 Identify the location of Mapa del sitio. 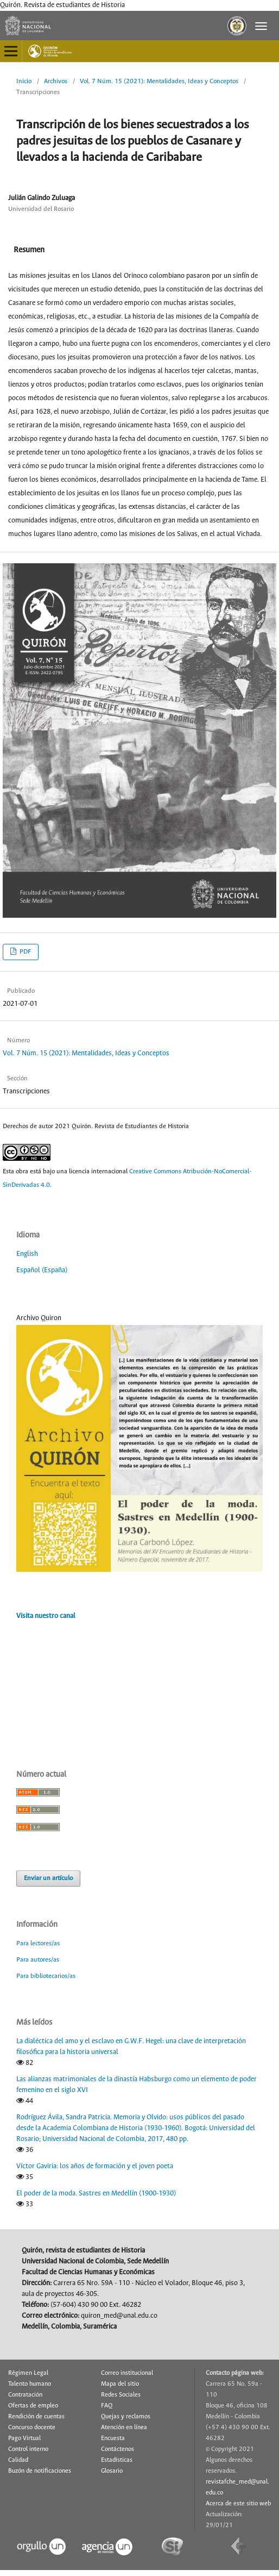
(120, 2384).